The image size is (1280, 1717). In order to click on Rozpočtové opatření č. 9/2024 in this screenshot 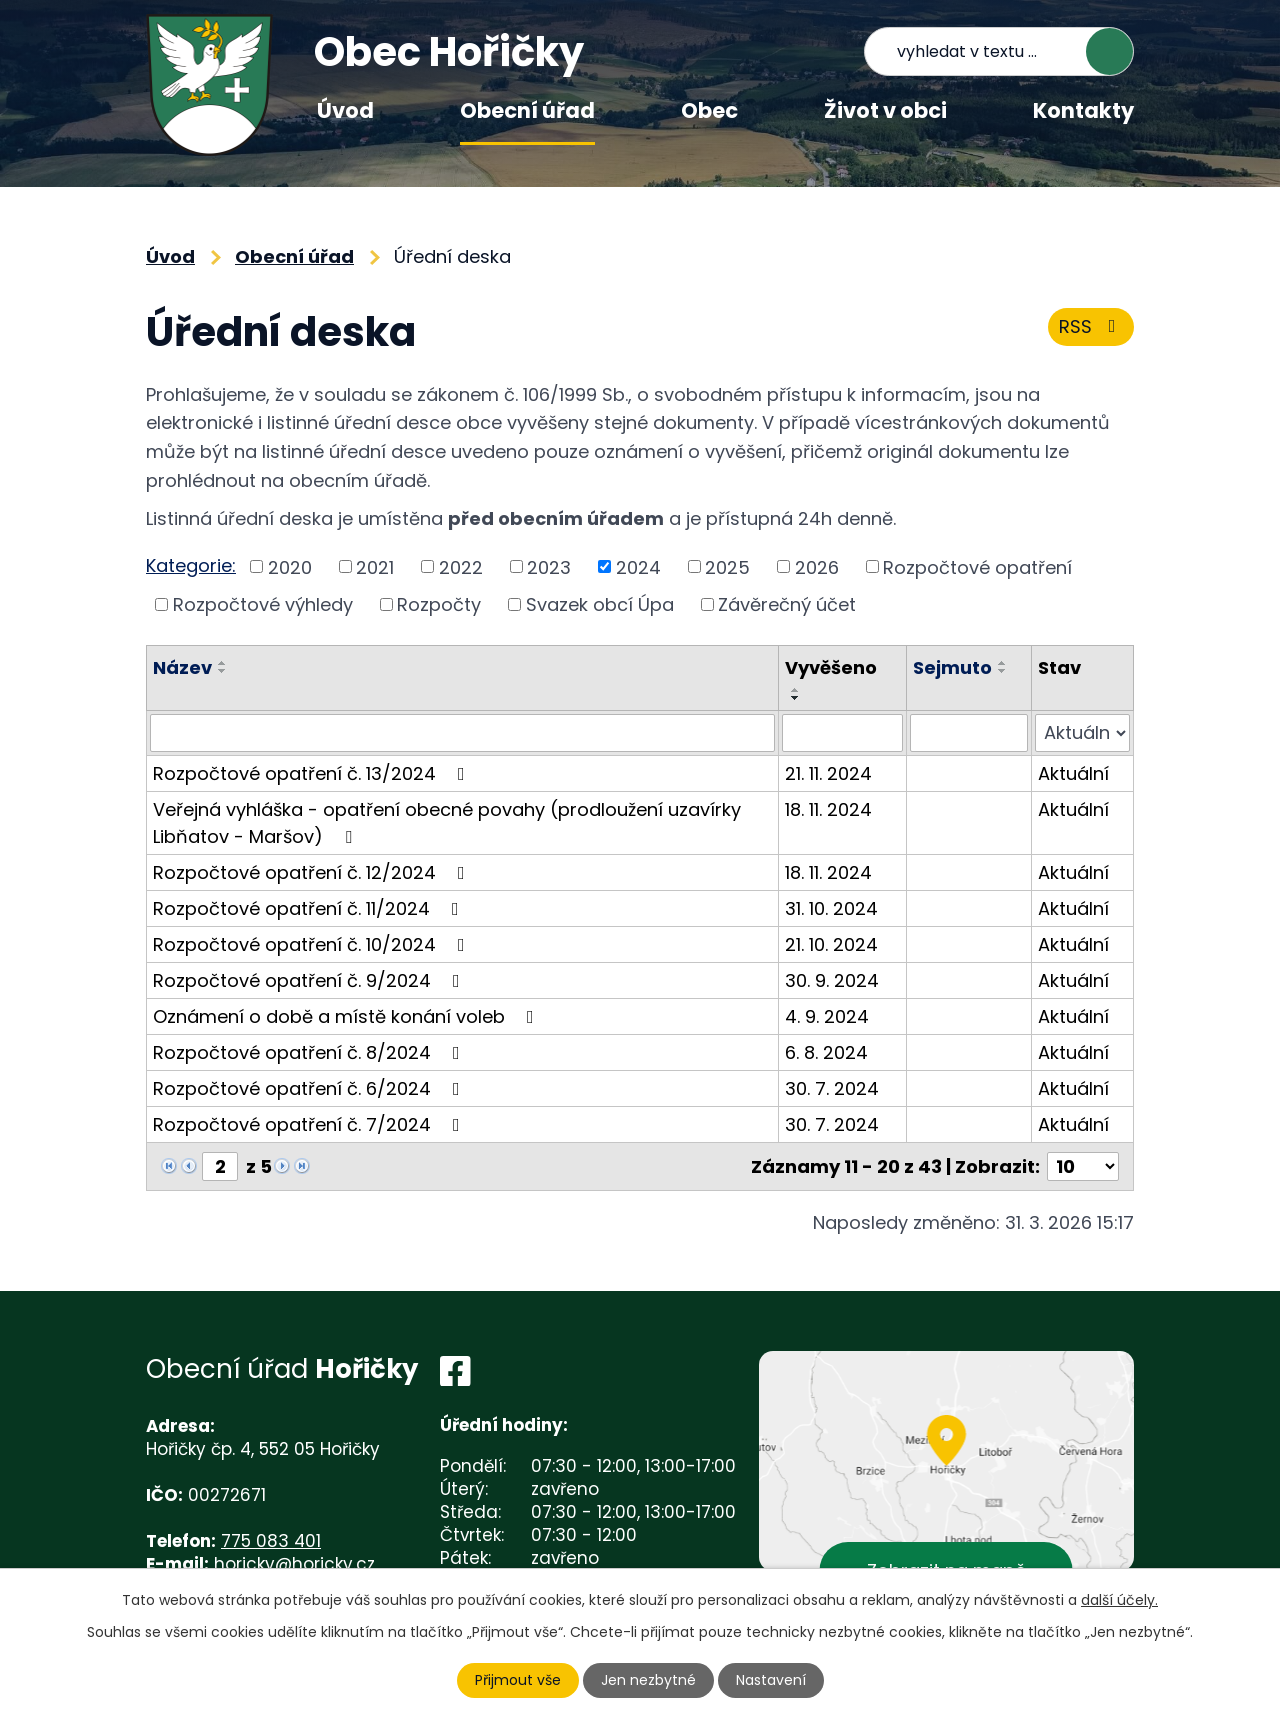, I will do `click(310, 980)`.